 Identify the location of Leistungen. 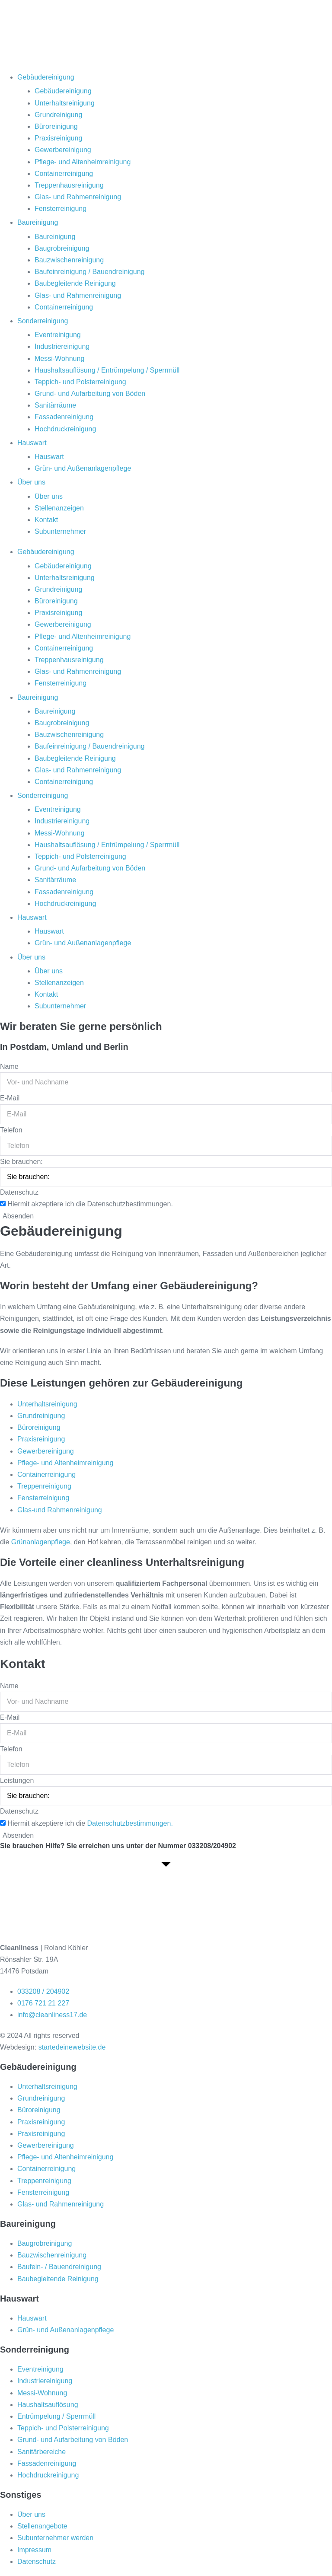
(17, 1780).